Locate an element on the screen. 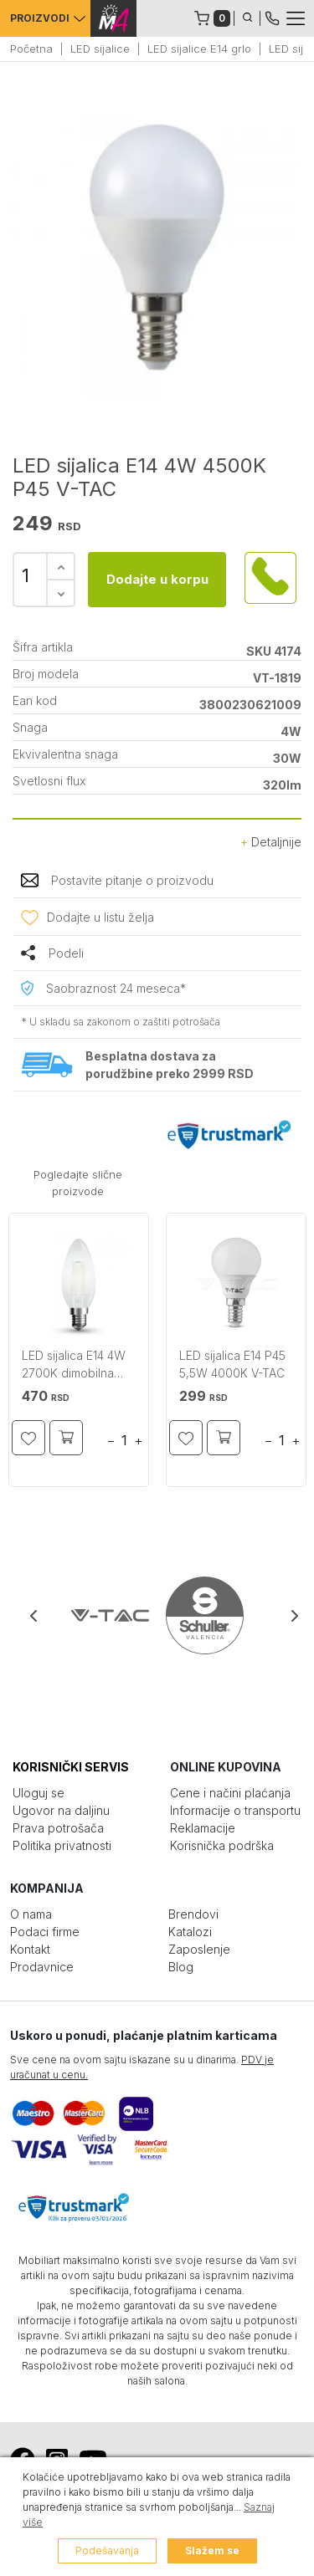 The image size is (314, 2576). Pogledajte slične proizvode is located at coordinates (77, 1183).